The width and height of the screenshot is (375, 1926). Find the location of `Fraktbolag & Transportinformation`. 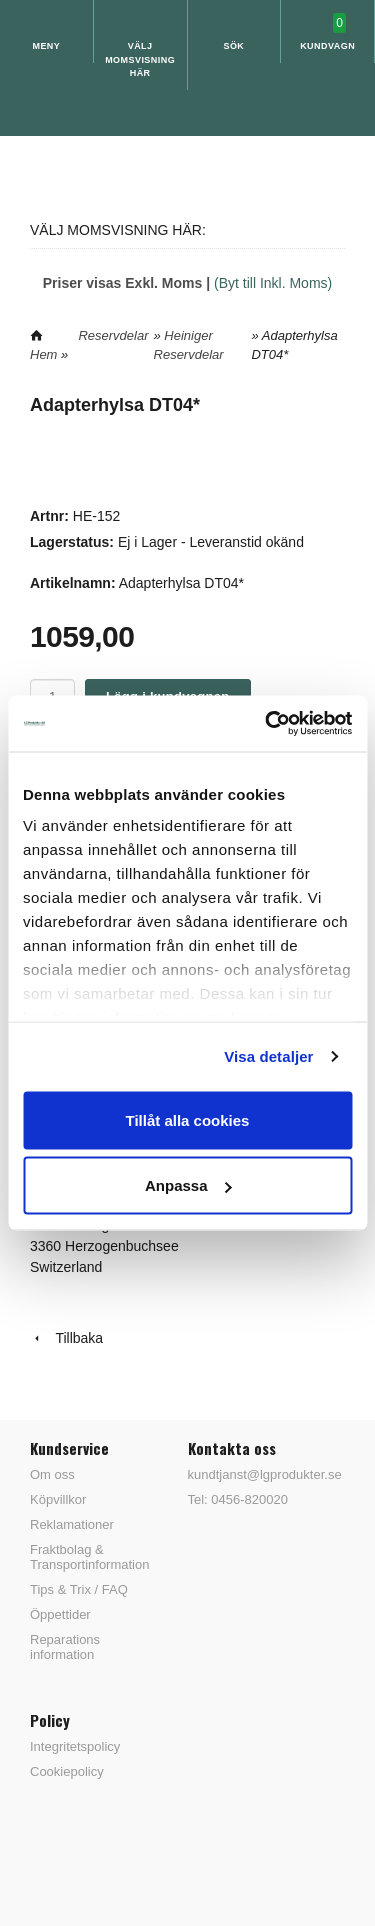

Fraktbolag & Transportinformation is located at coordinates (89, 1557).